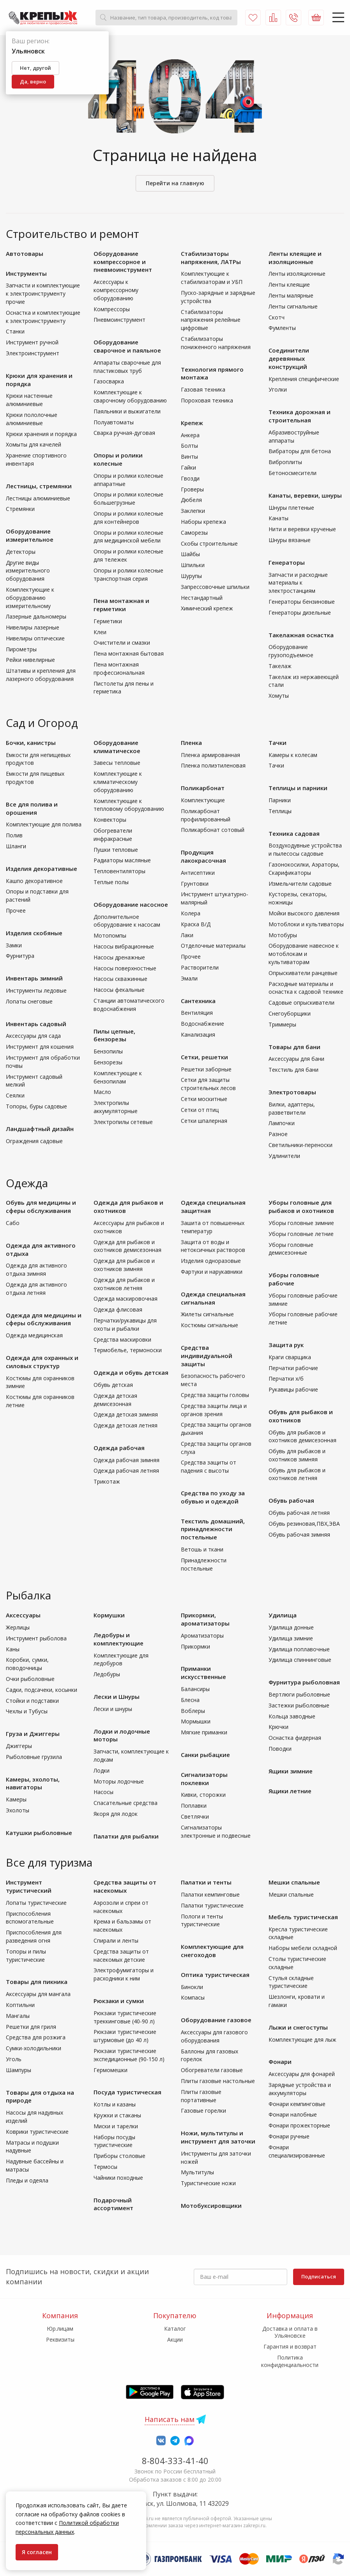 The width and height of the screenshot is (350, 2576). What do you see at coordinates (18, 2015) in the screenshot?
I see `Мангалы` at bounding box center [18, 2015].